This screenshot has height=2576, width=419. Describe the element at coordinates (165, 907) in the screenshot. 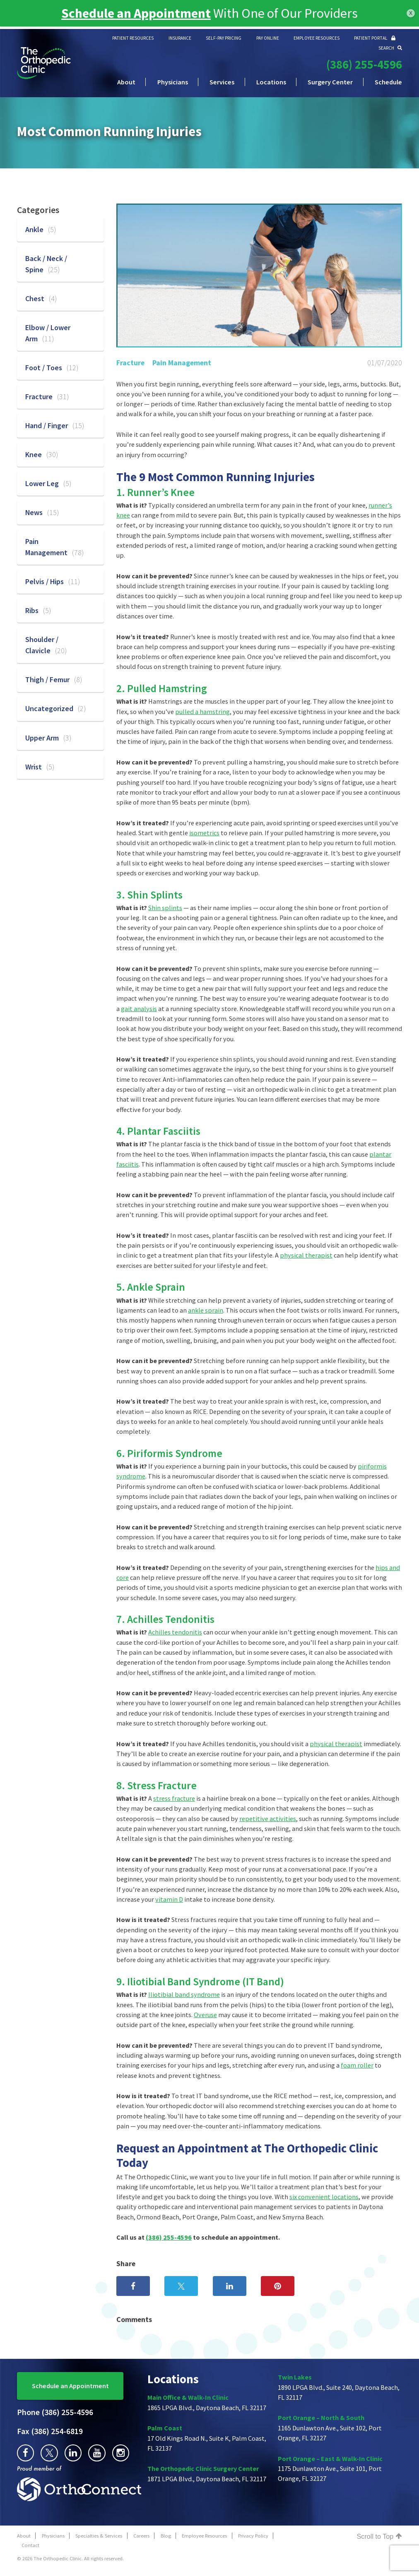

I see `Shin splints` at that location.